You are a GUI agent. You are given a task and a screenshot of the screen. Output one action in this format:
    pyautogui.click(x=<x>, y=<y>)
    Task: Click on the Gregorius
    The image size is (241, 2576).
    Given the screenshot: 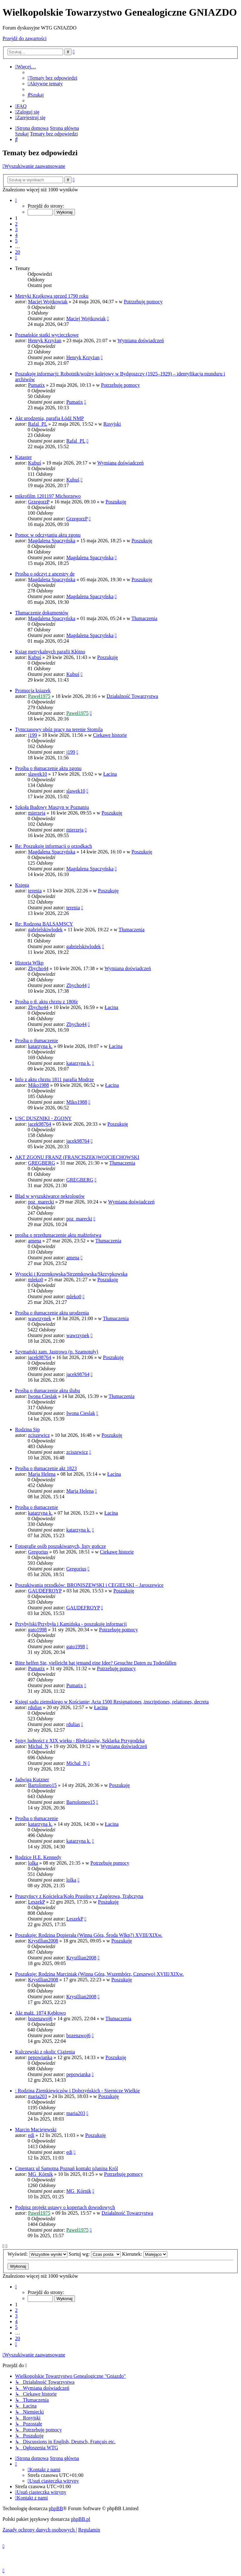 What is the action you would take?
    pyautogui.click(x=38, y=1551)
    